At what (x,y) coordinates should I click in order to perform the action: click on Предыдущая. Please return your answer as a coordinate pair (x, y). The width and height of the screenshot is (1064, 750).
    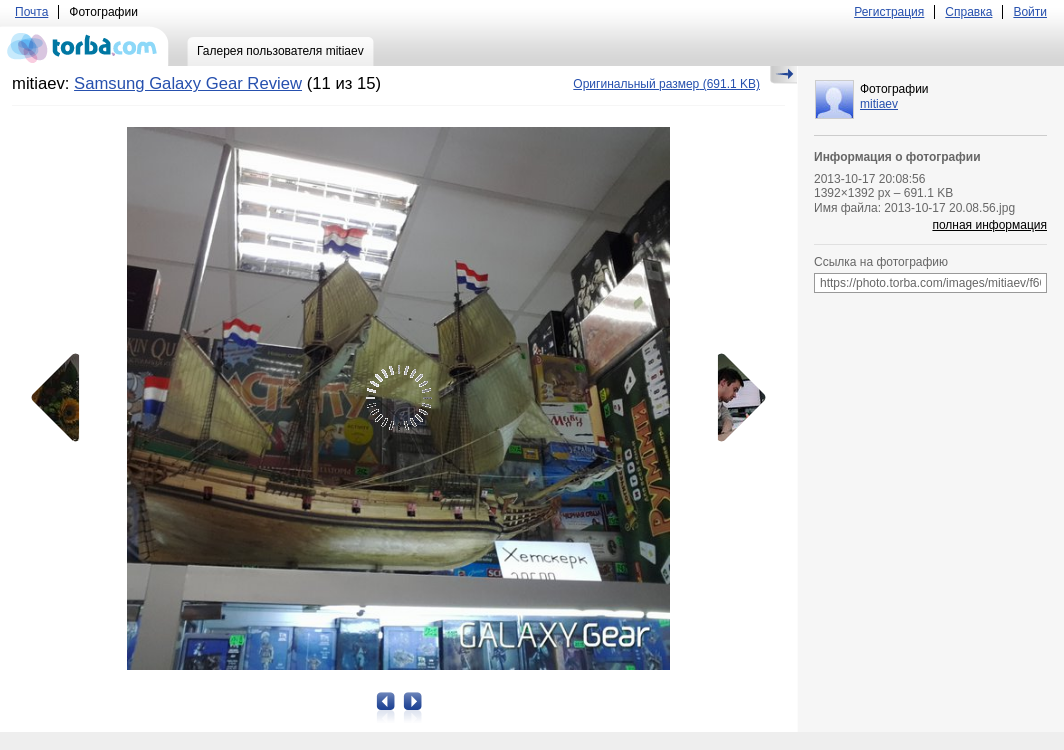
    Looking at the image, I should click on (62, 398).